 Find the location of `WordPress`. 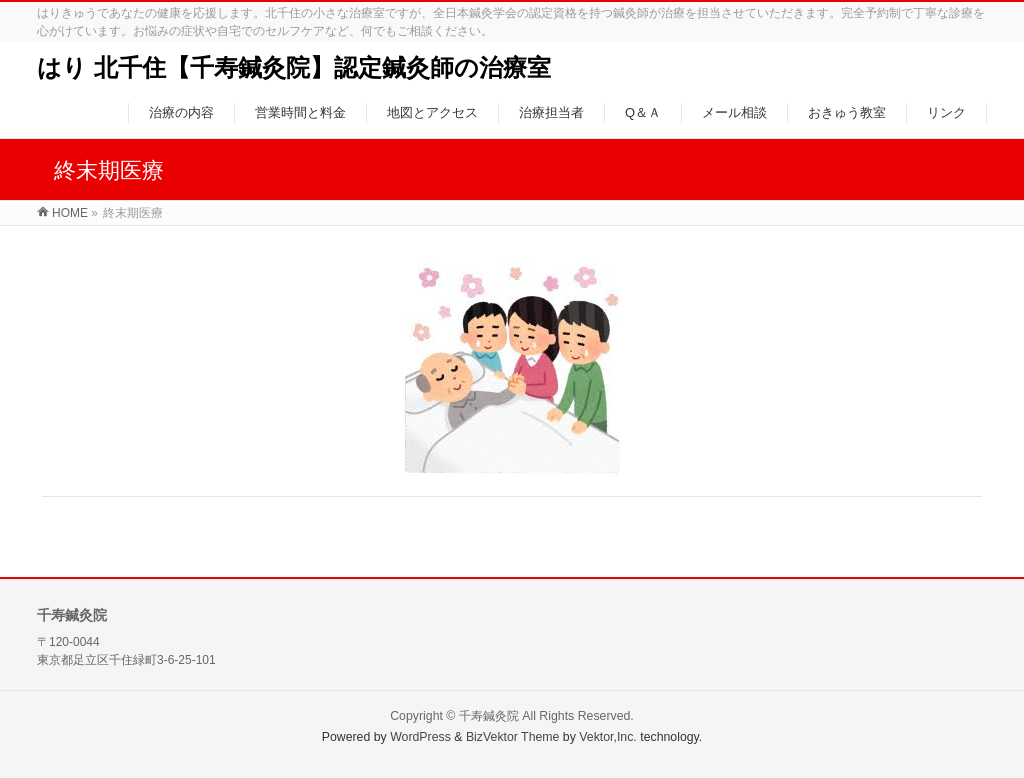

WordPress is located at coordinates (420, 737).